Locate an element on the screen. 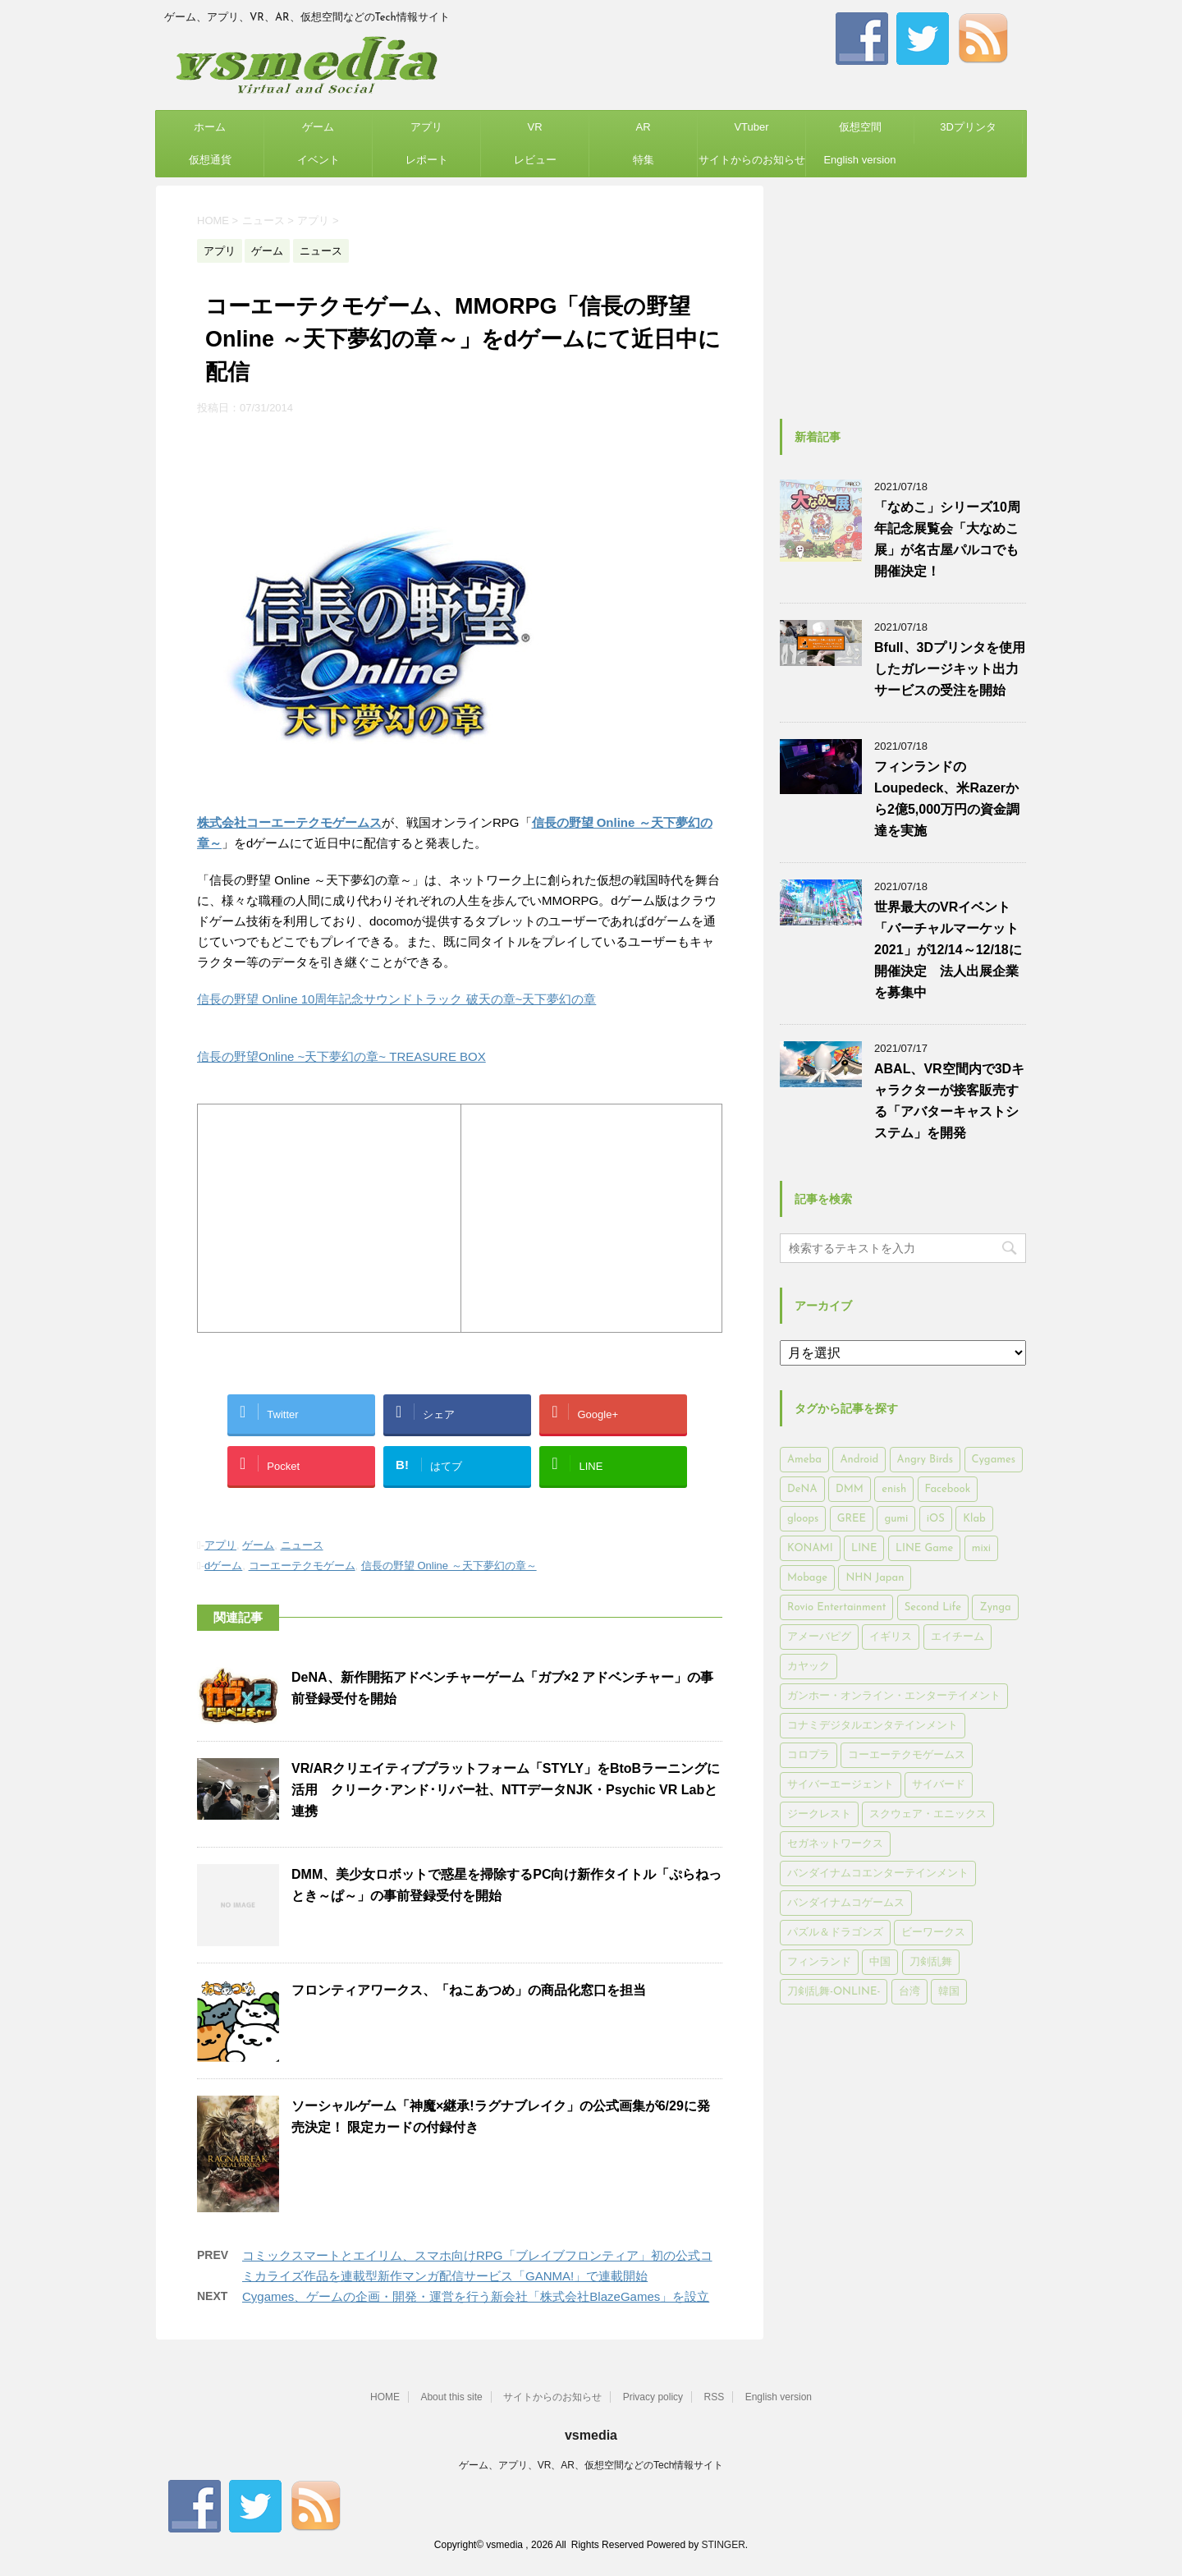 The height and width of the screenshot is (2576, 1182). RSS is located at coordinates (714, 2397).